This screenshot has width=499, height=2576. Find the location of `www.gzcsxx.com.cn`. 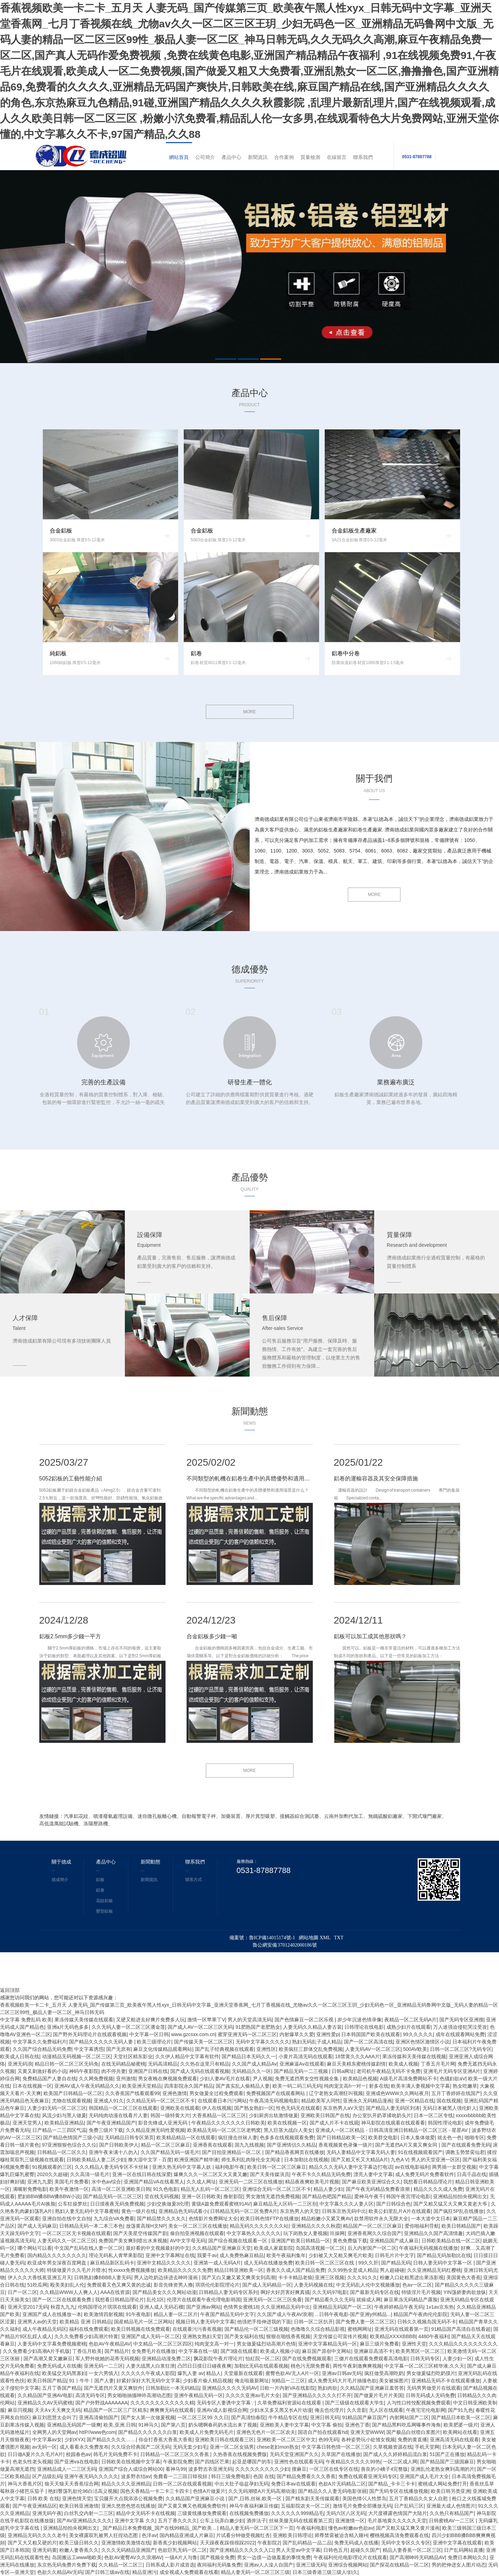

www.gzcsxx.com.cn is located at coordinates (193, 2034).